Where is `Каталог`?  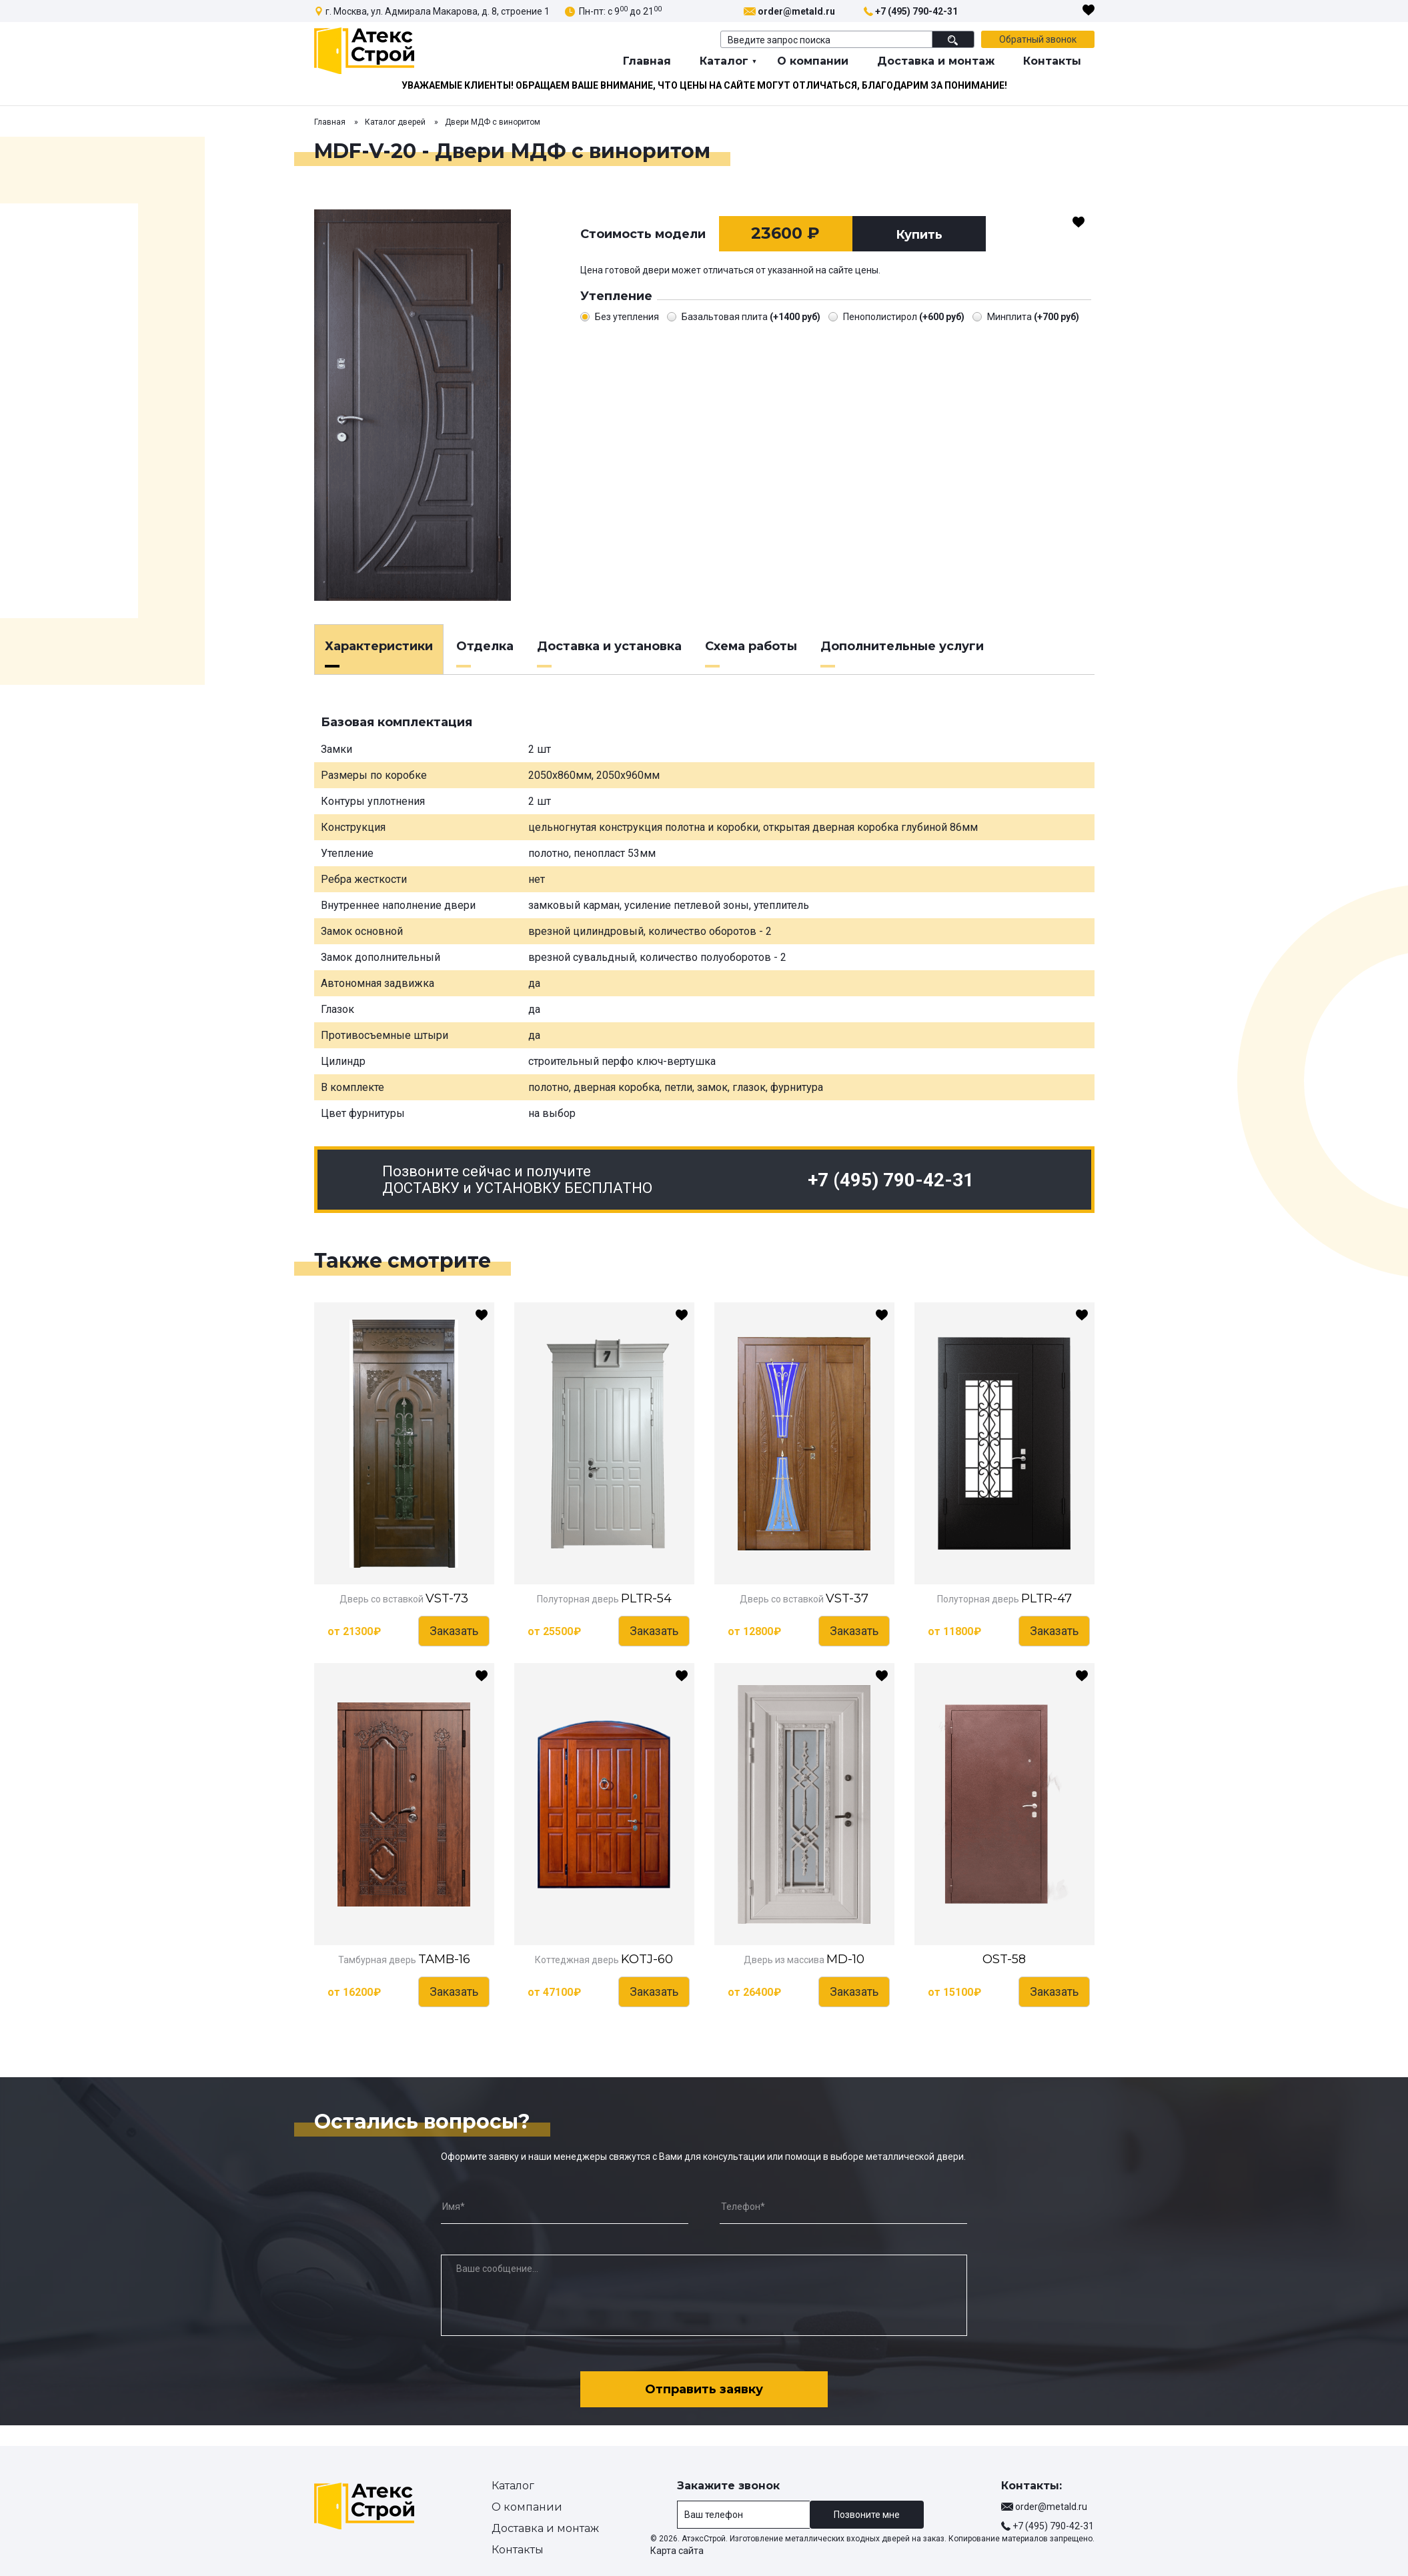 Каталог is located at coordinates (724, 61).